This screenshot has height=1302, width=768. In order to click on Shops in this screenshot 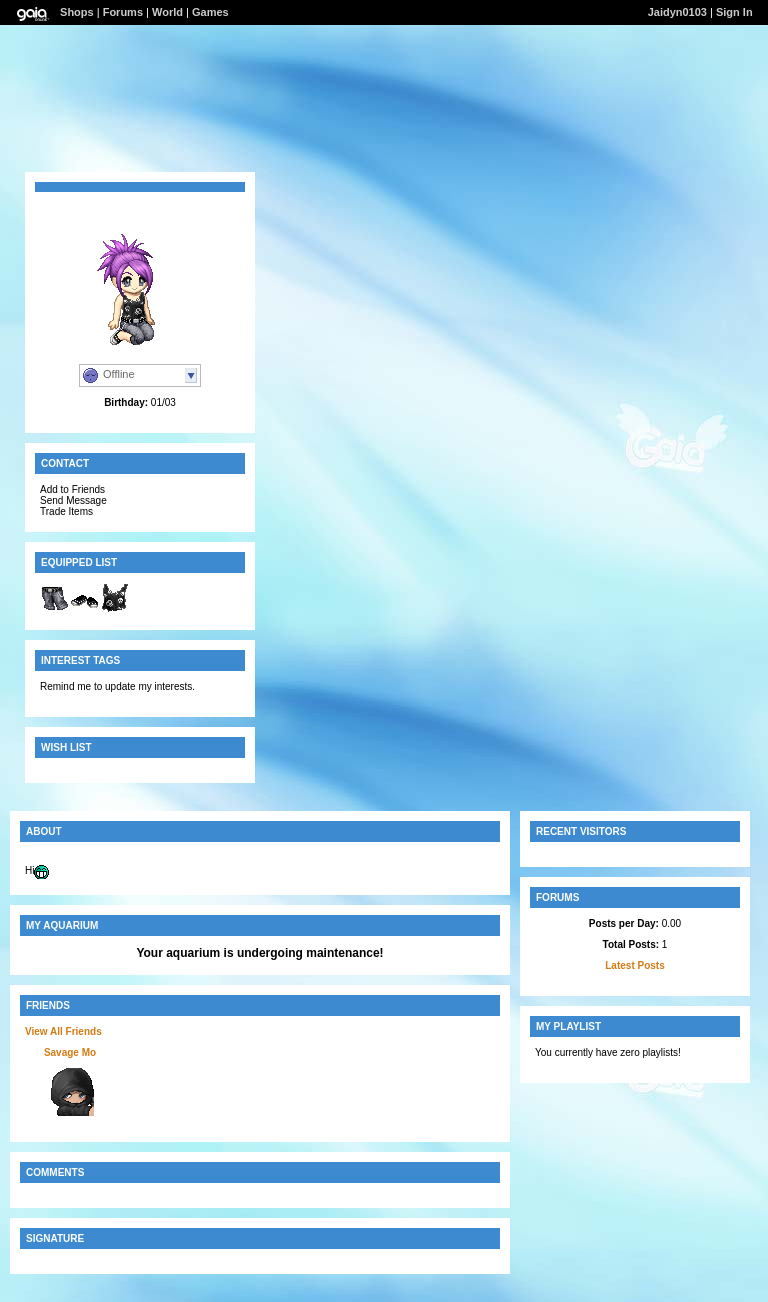, I will do `click(77, 12)`.